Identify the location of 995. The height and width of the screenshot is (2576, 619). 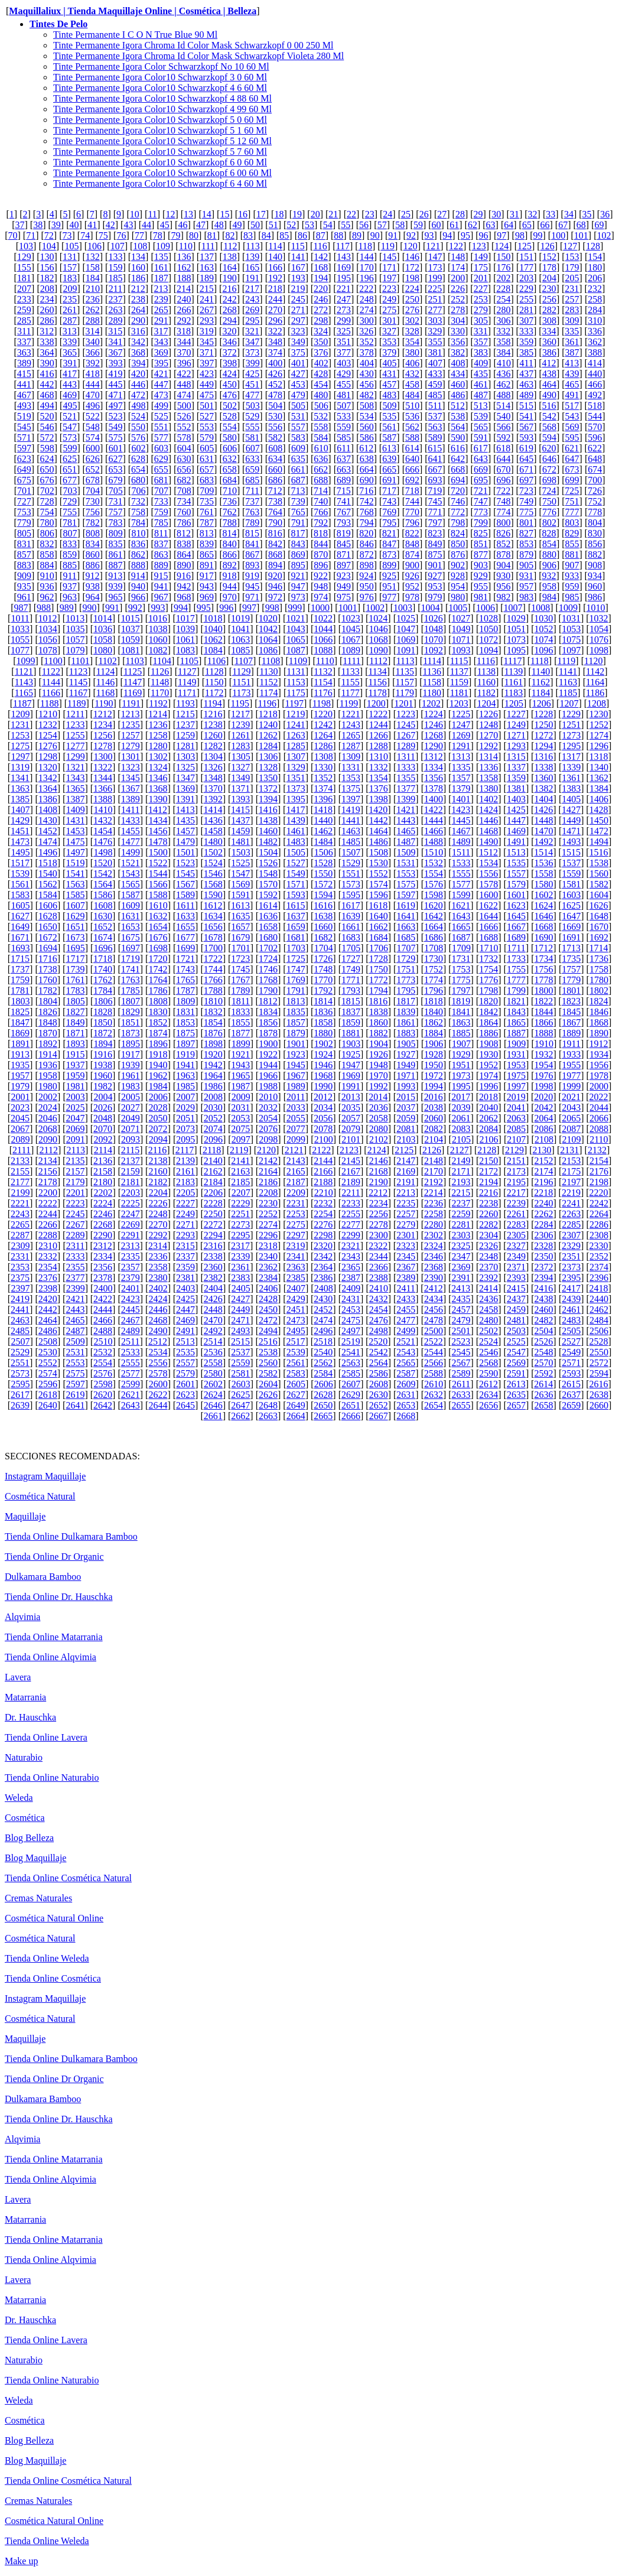
(204, 608).